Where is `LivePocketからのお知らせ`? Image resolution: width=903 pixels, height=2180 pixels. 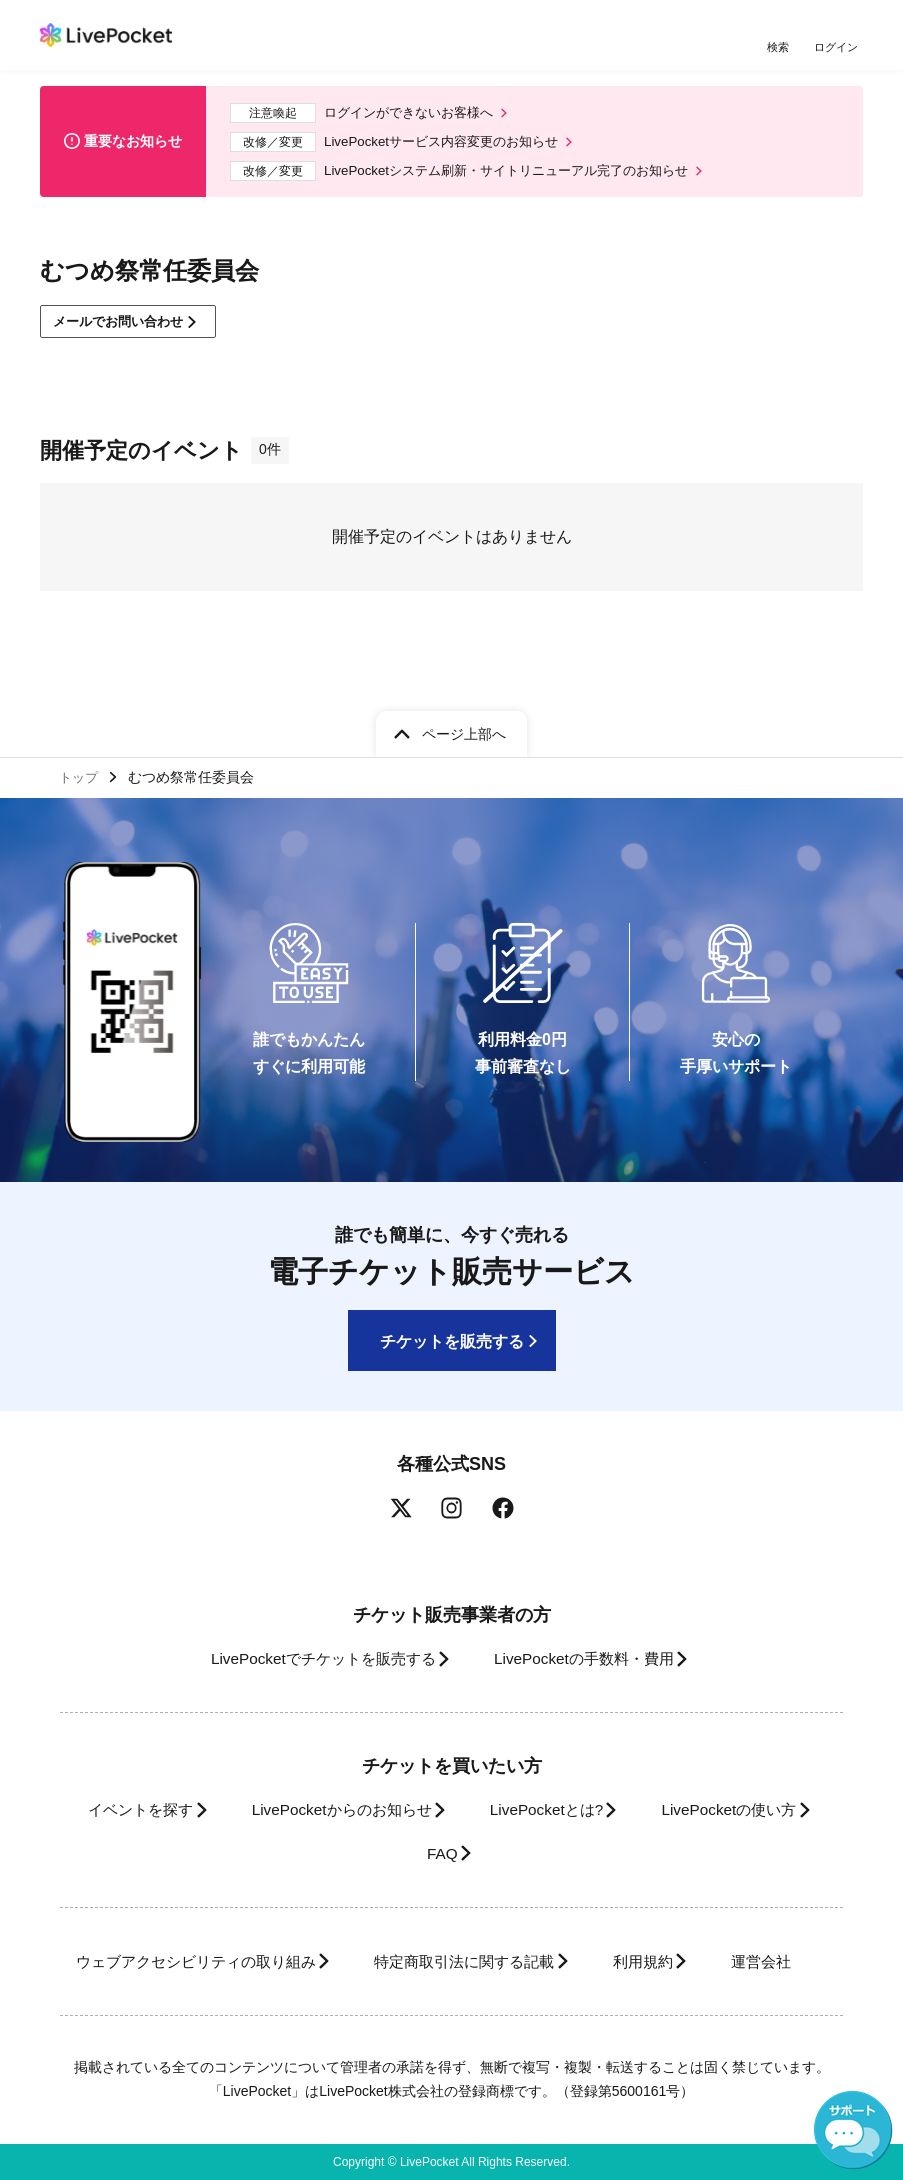
LivePocketからのお知らせ is located at coordinates (434, 1767).